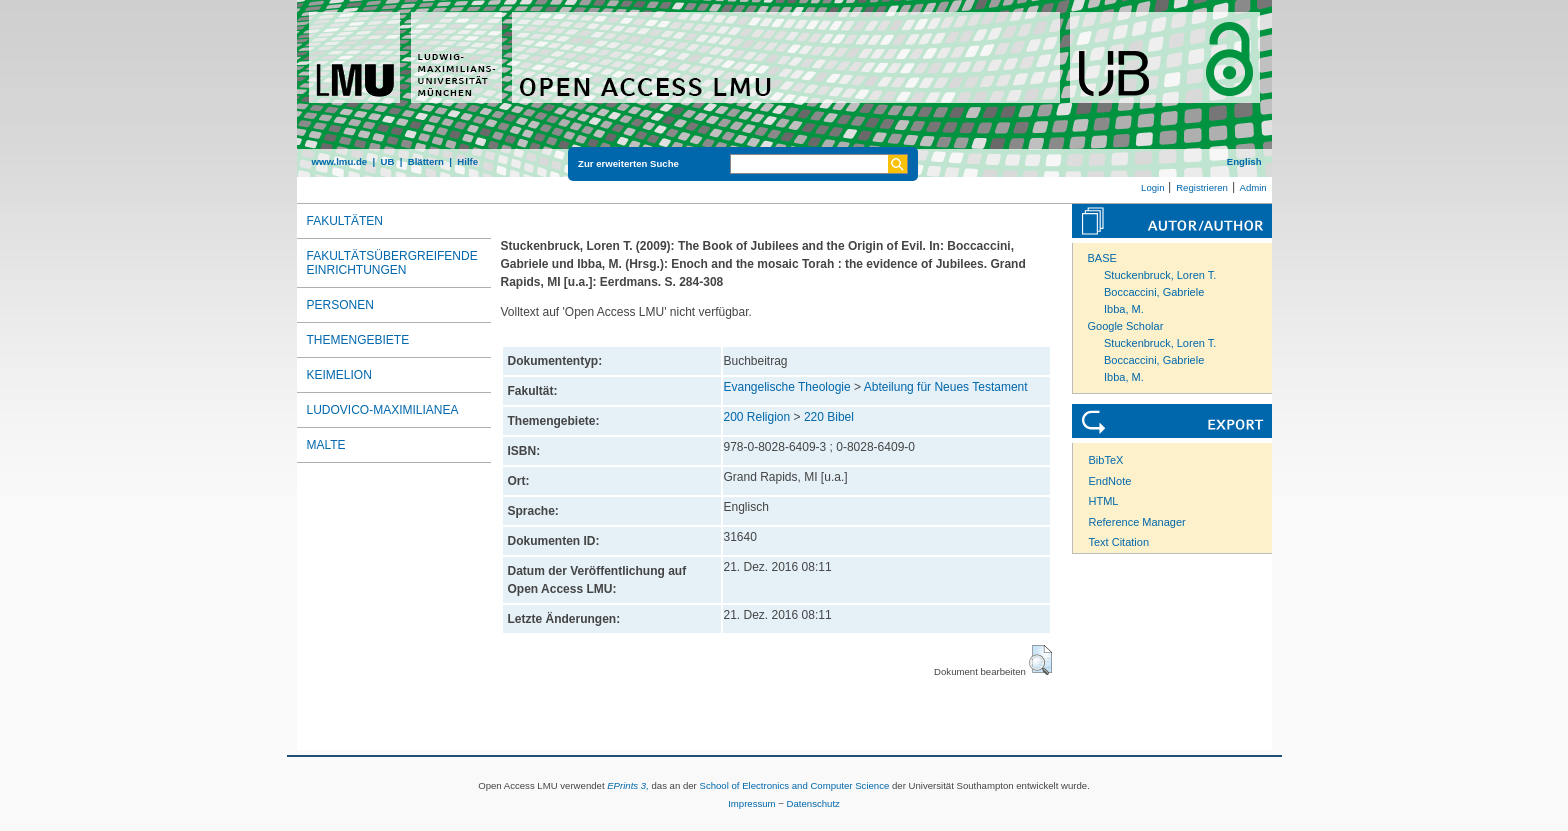  What do you see at coordinates (946, 387) in the screenshot?
I see `Abteilung für Neues Testament` at bounding box center [946, 387].